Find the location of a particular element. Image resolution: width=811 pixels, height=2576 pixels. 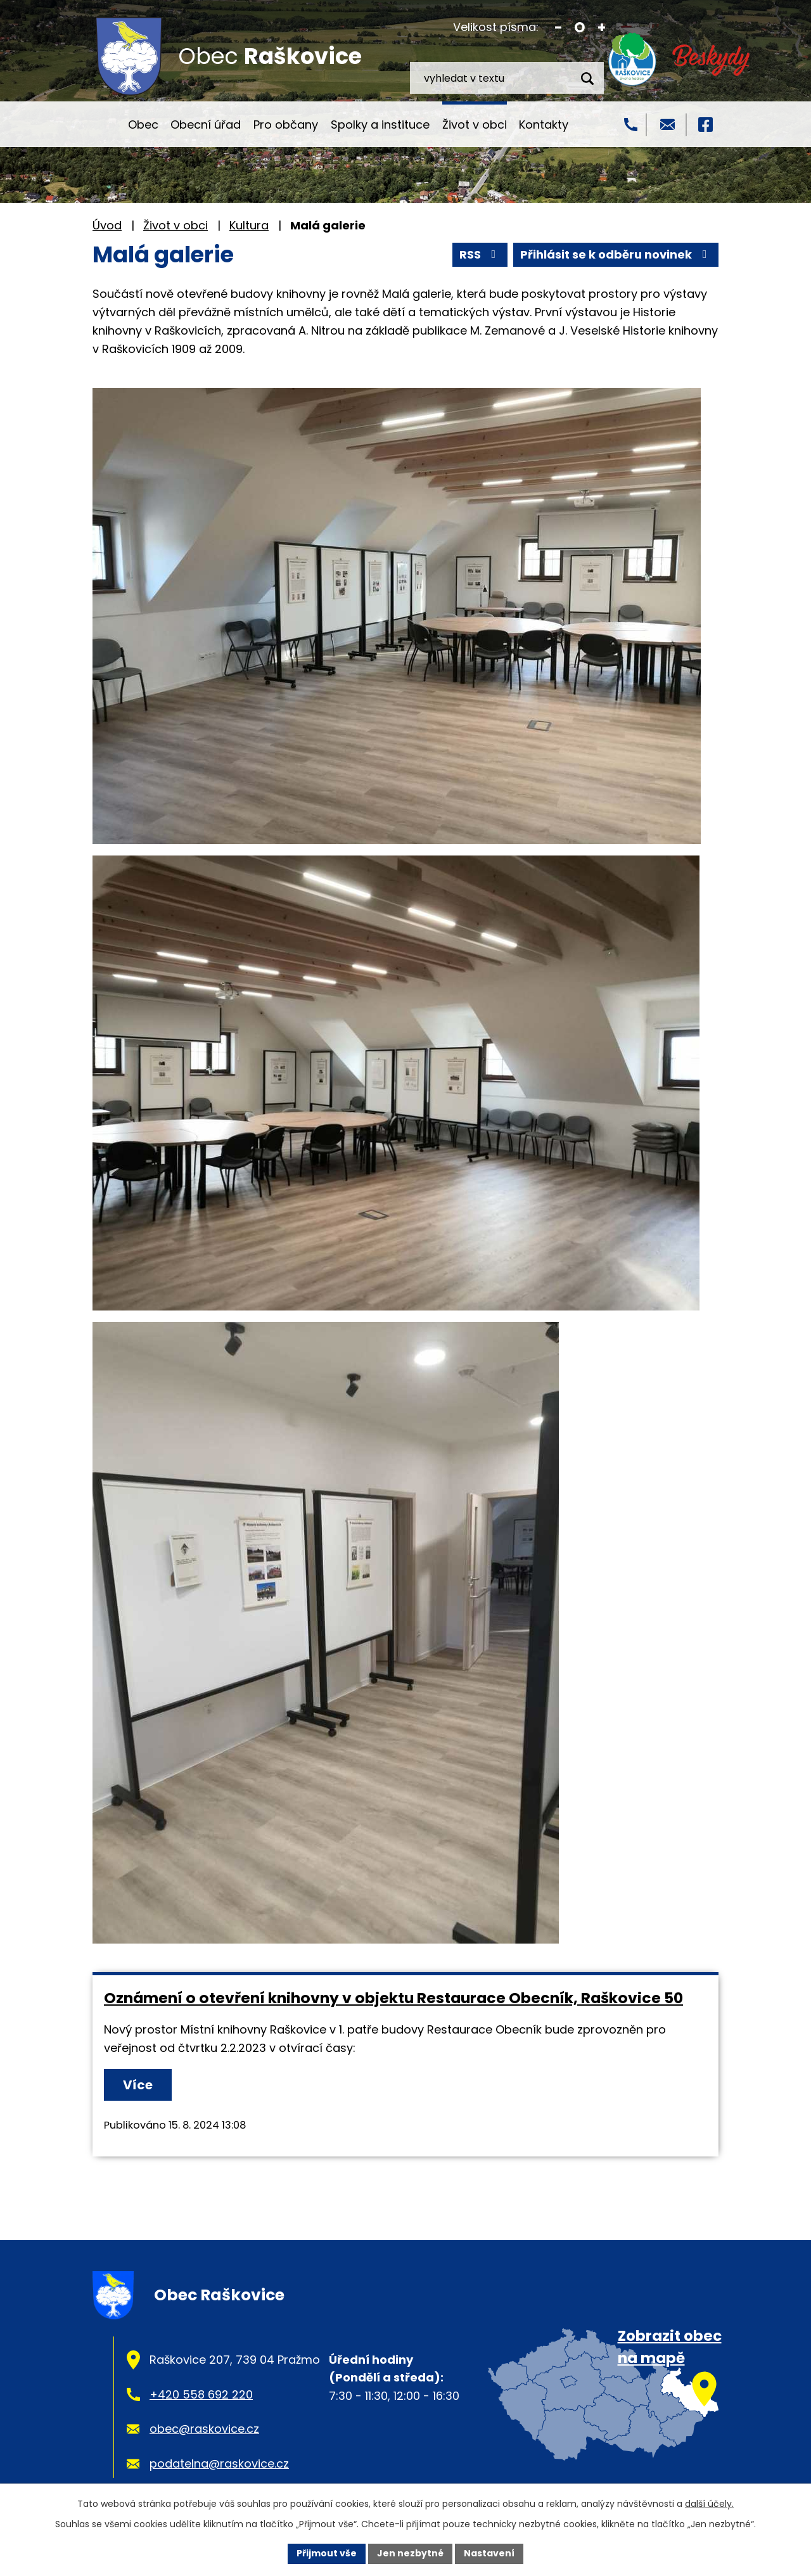

Pro občany is located at coordinates (285, 124).